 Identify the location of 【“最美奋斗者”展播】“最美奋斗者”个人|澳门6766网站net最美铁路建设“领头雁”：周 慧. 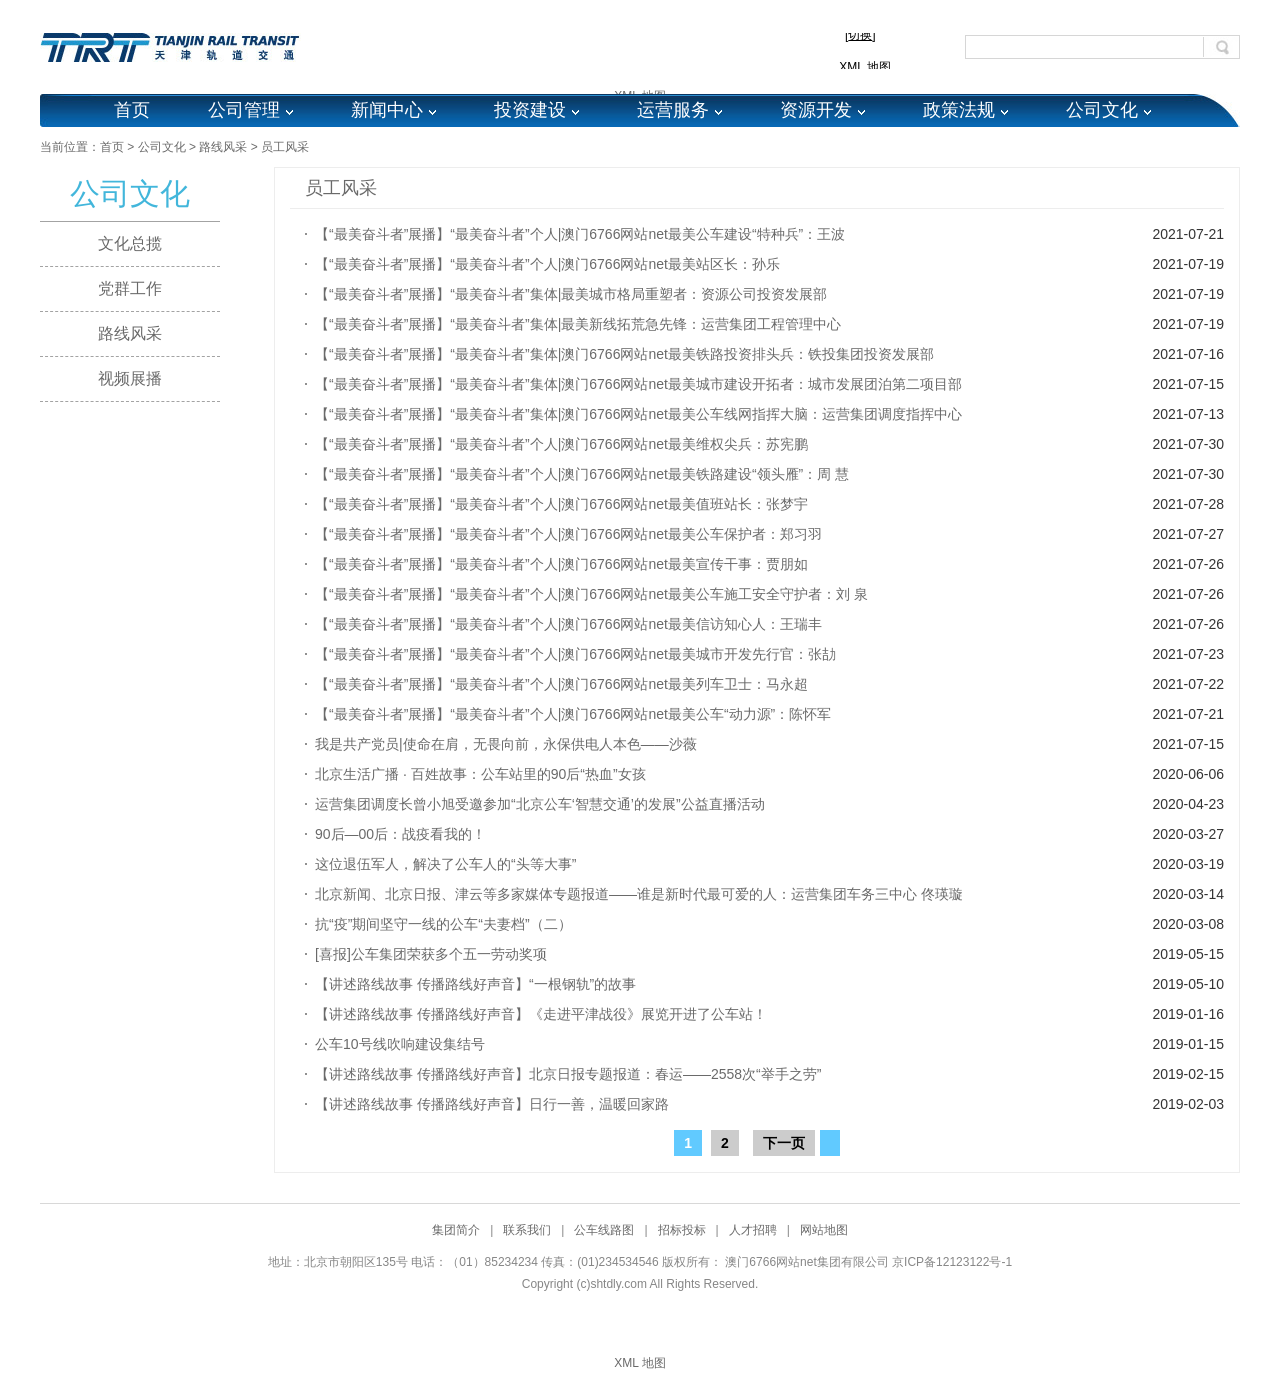
(582, 474).